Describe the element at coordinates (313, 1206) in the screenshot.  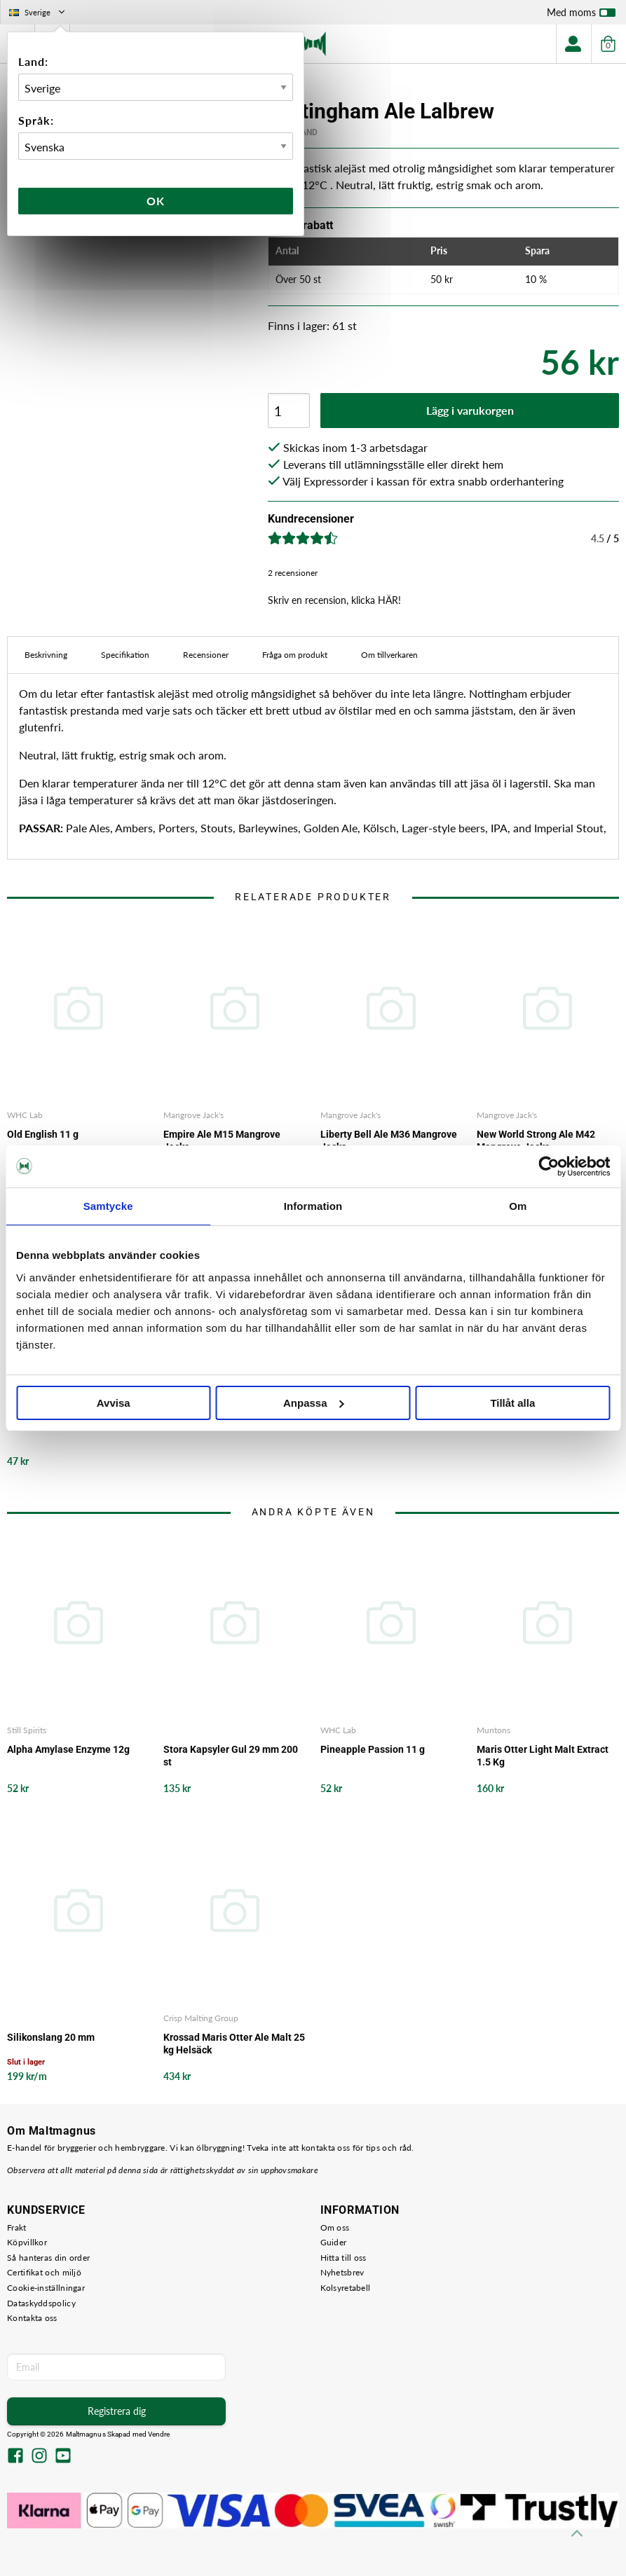
I see `Information [tab]` at that location.